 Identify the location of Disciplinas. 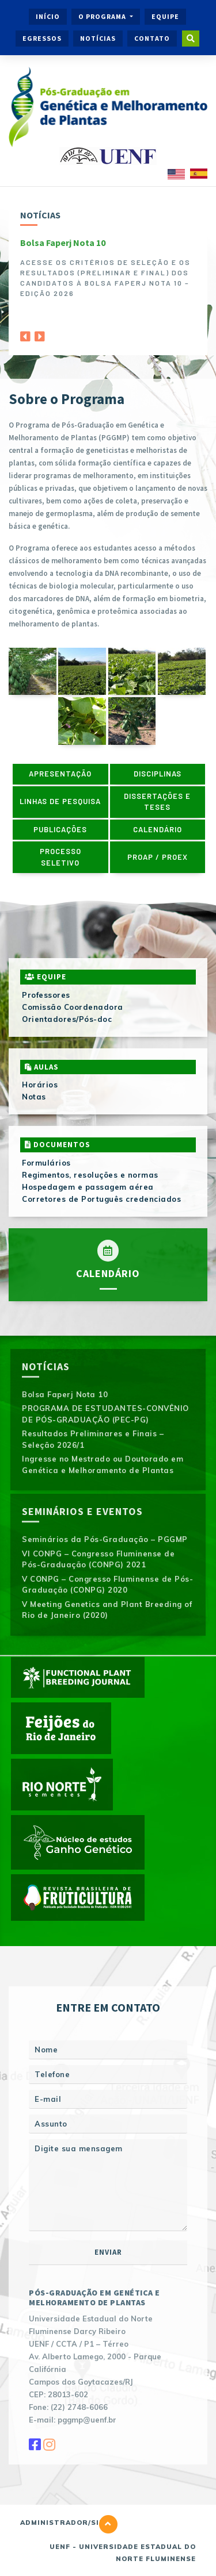
(157, 773).